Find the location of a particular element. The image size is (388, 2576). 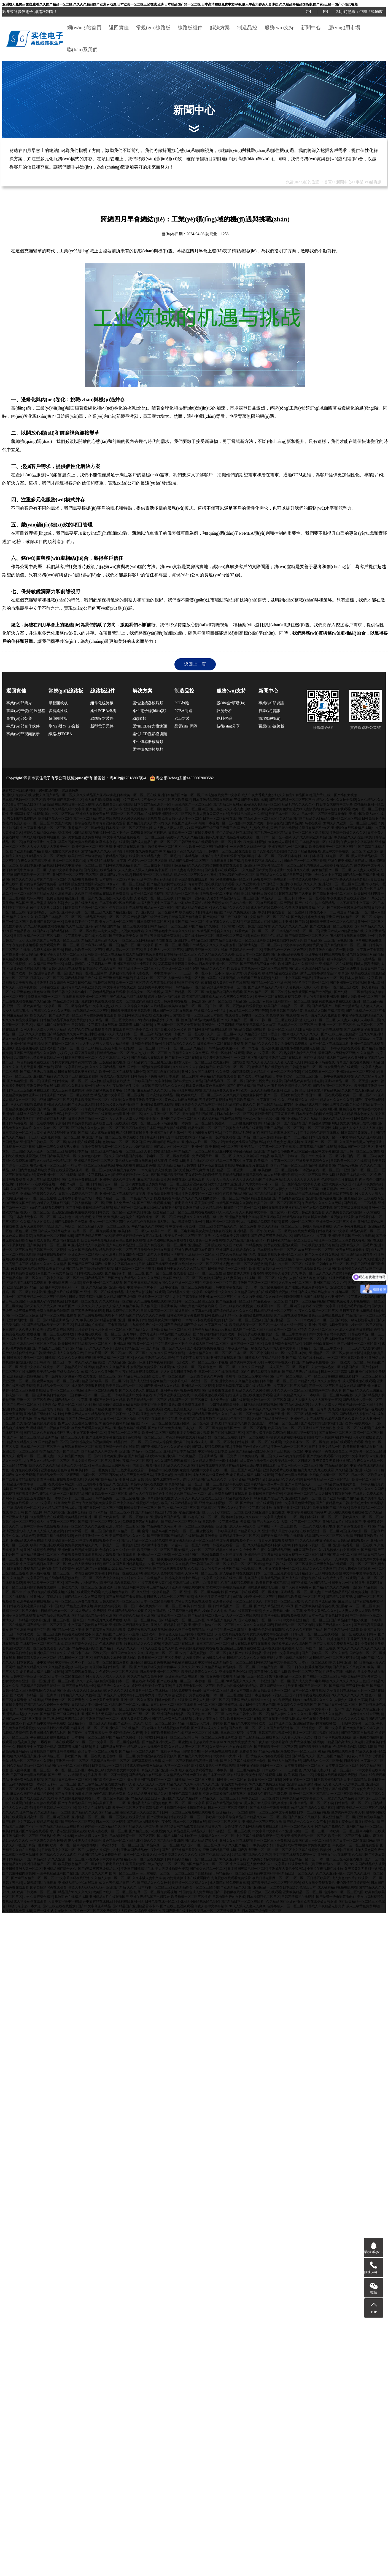

激情五月婷婷激情综合 is located at coordinates (316, 973).